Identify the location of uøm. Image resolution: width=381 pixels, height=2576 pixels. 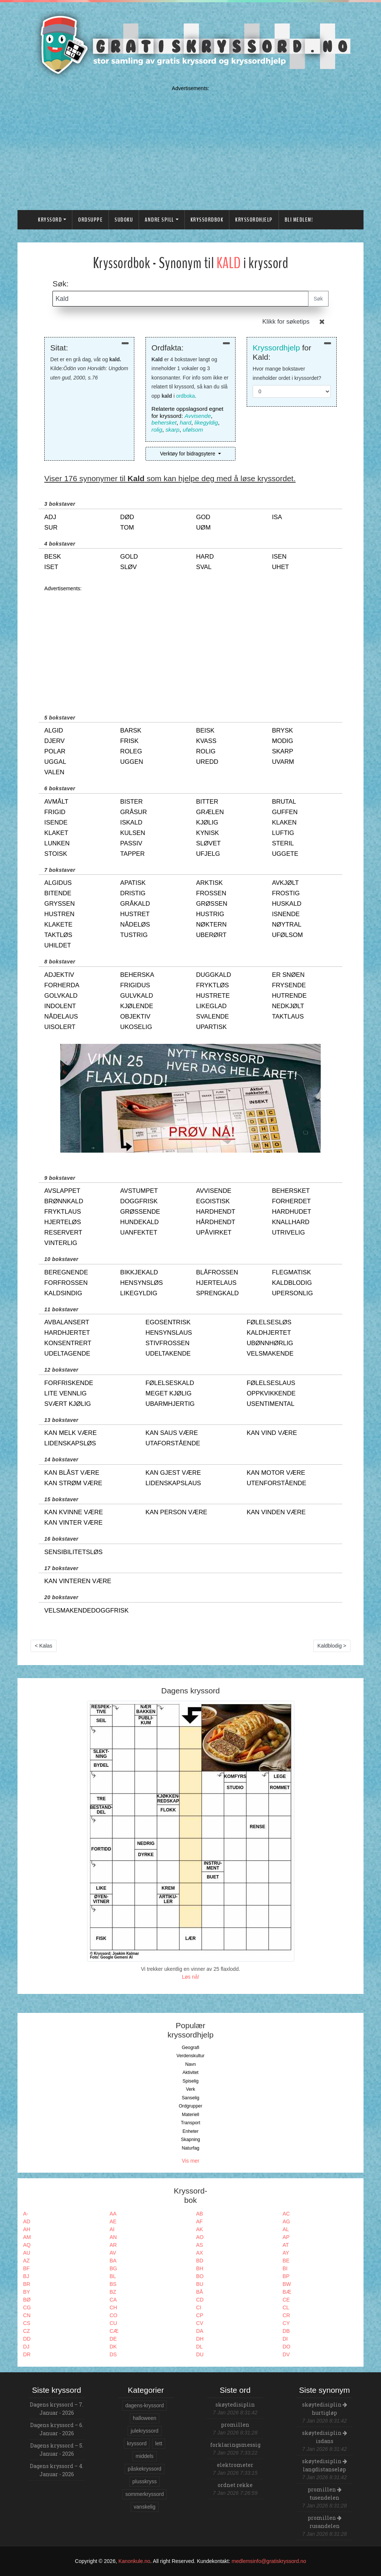
(203, 527).